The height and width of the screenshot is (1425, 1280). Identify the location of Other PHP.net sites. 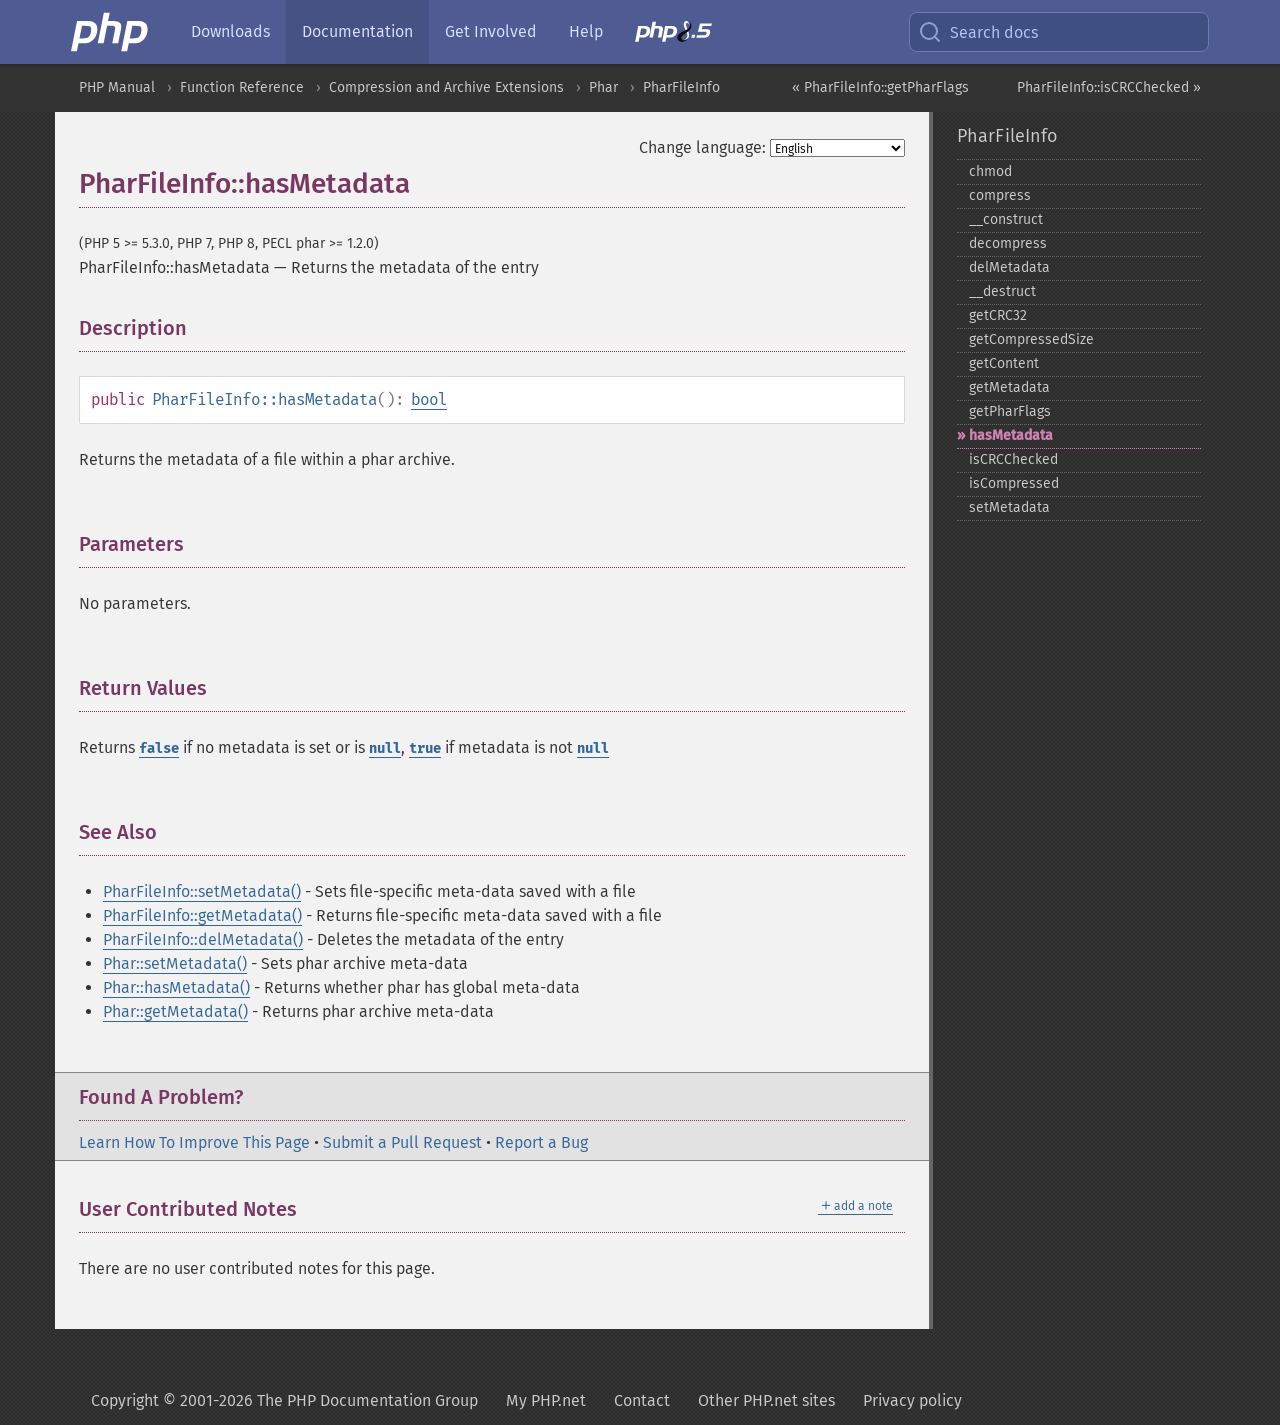
(766, 1400).